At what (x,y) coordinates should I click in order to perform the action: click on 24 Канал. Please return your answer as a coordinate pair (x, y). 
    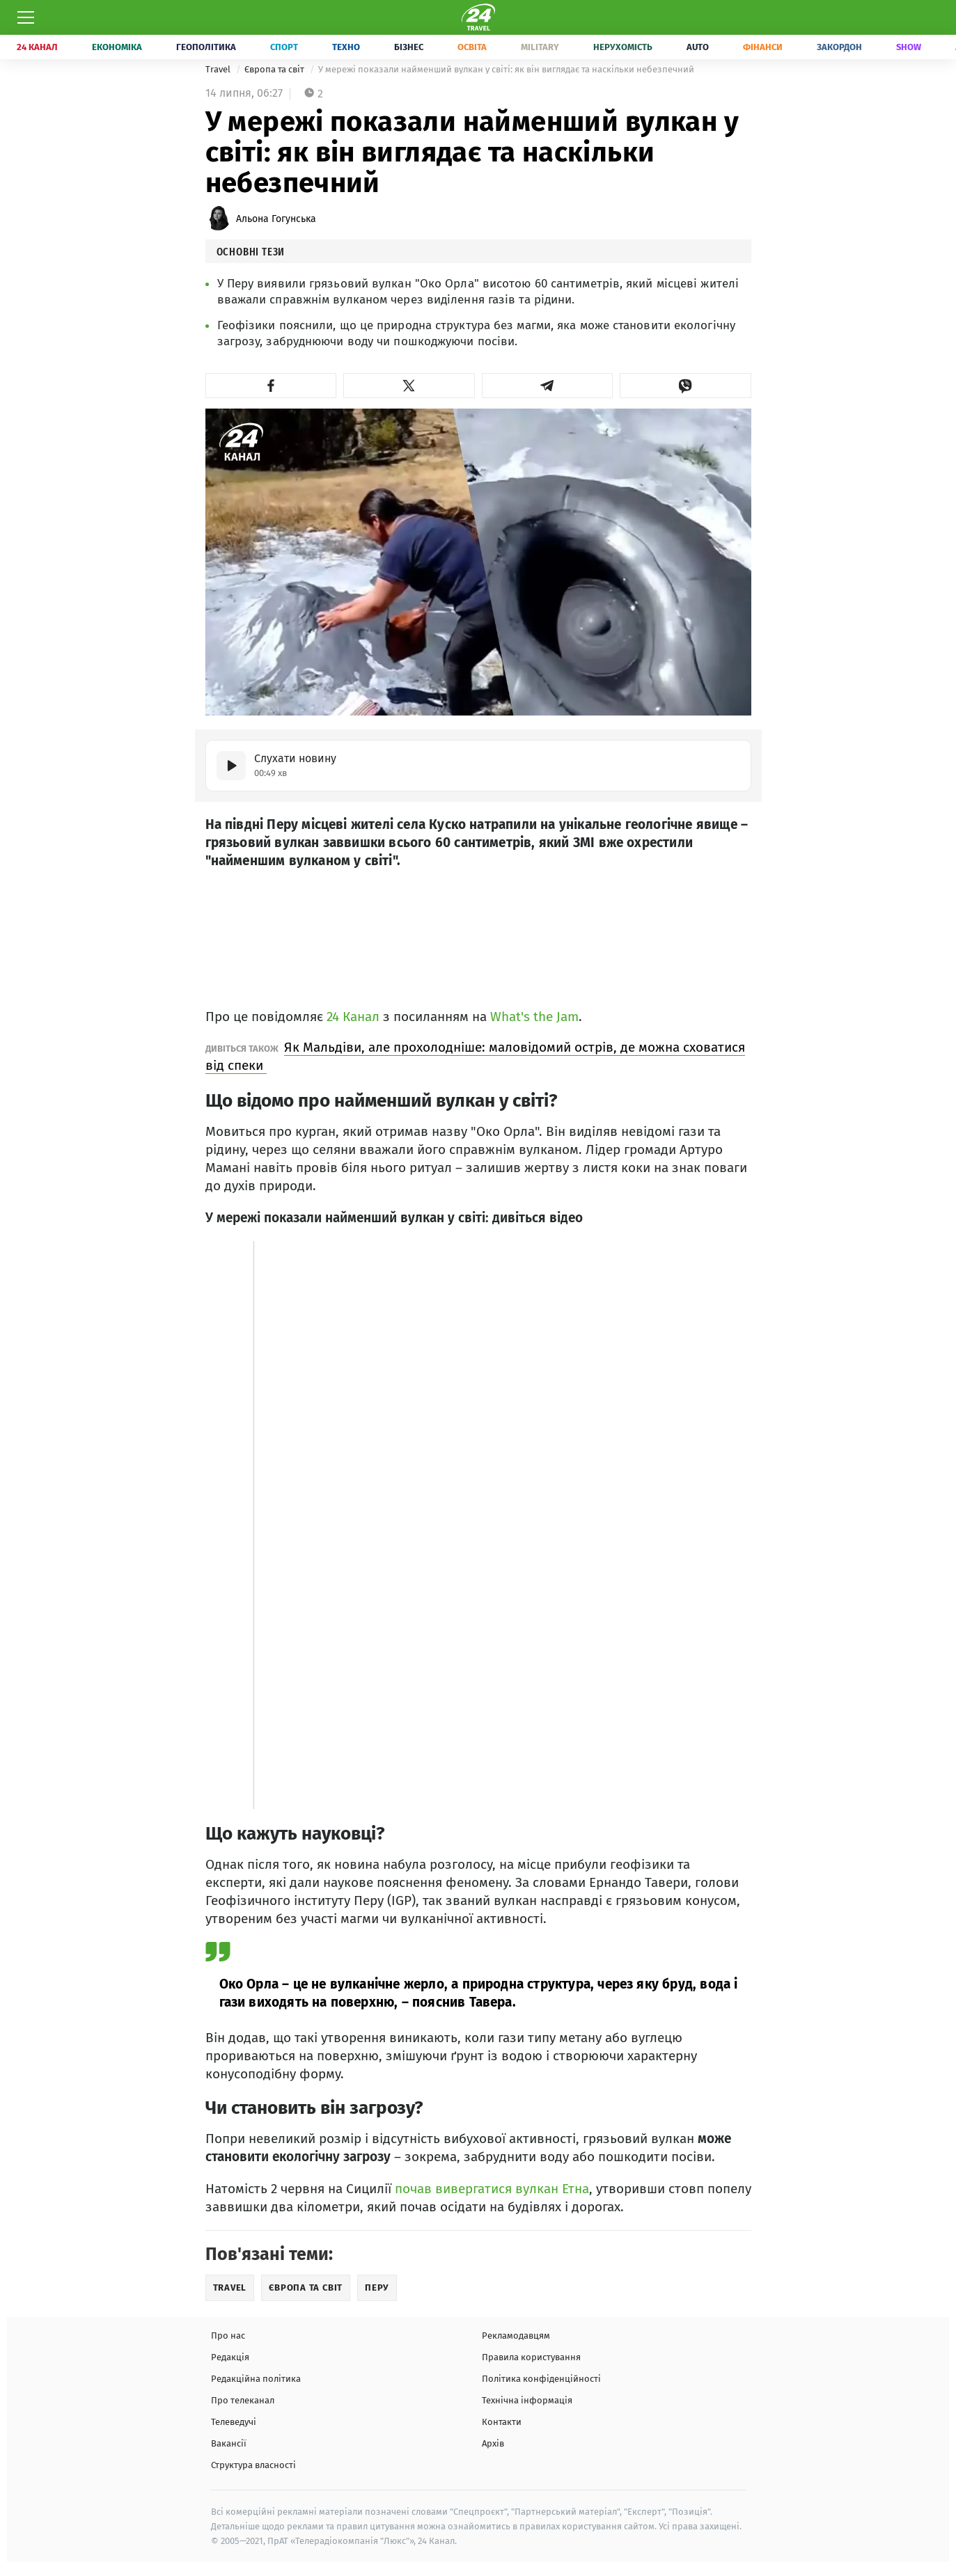
    Looking at the image, I should click on (37, 47).